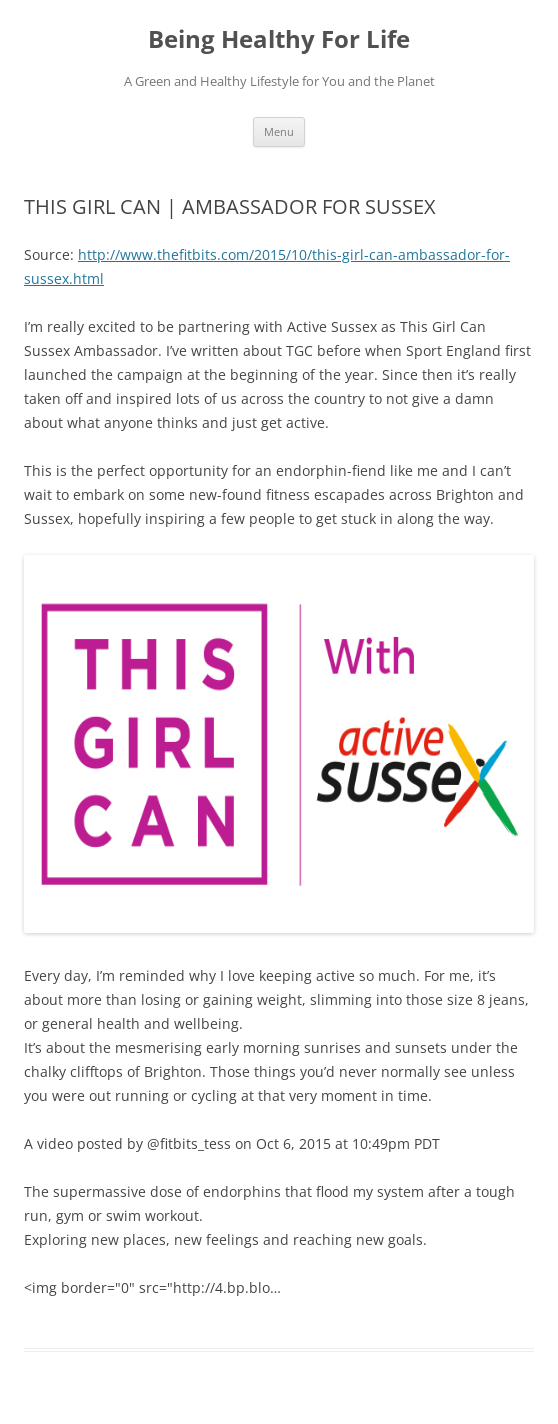 The width and height of the screenshot is (558, 1424). I want to click on Being Healthy For Life, so click(279, 39).